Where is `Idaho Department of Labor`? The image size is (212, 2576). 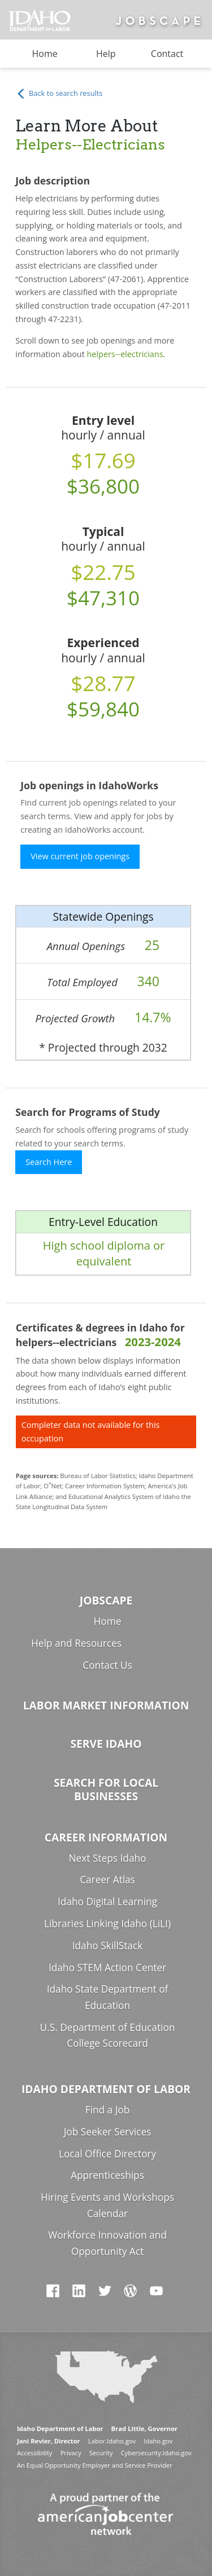 Idaho Department of Labor is located at coordinates (106, 2088).